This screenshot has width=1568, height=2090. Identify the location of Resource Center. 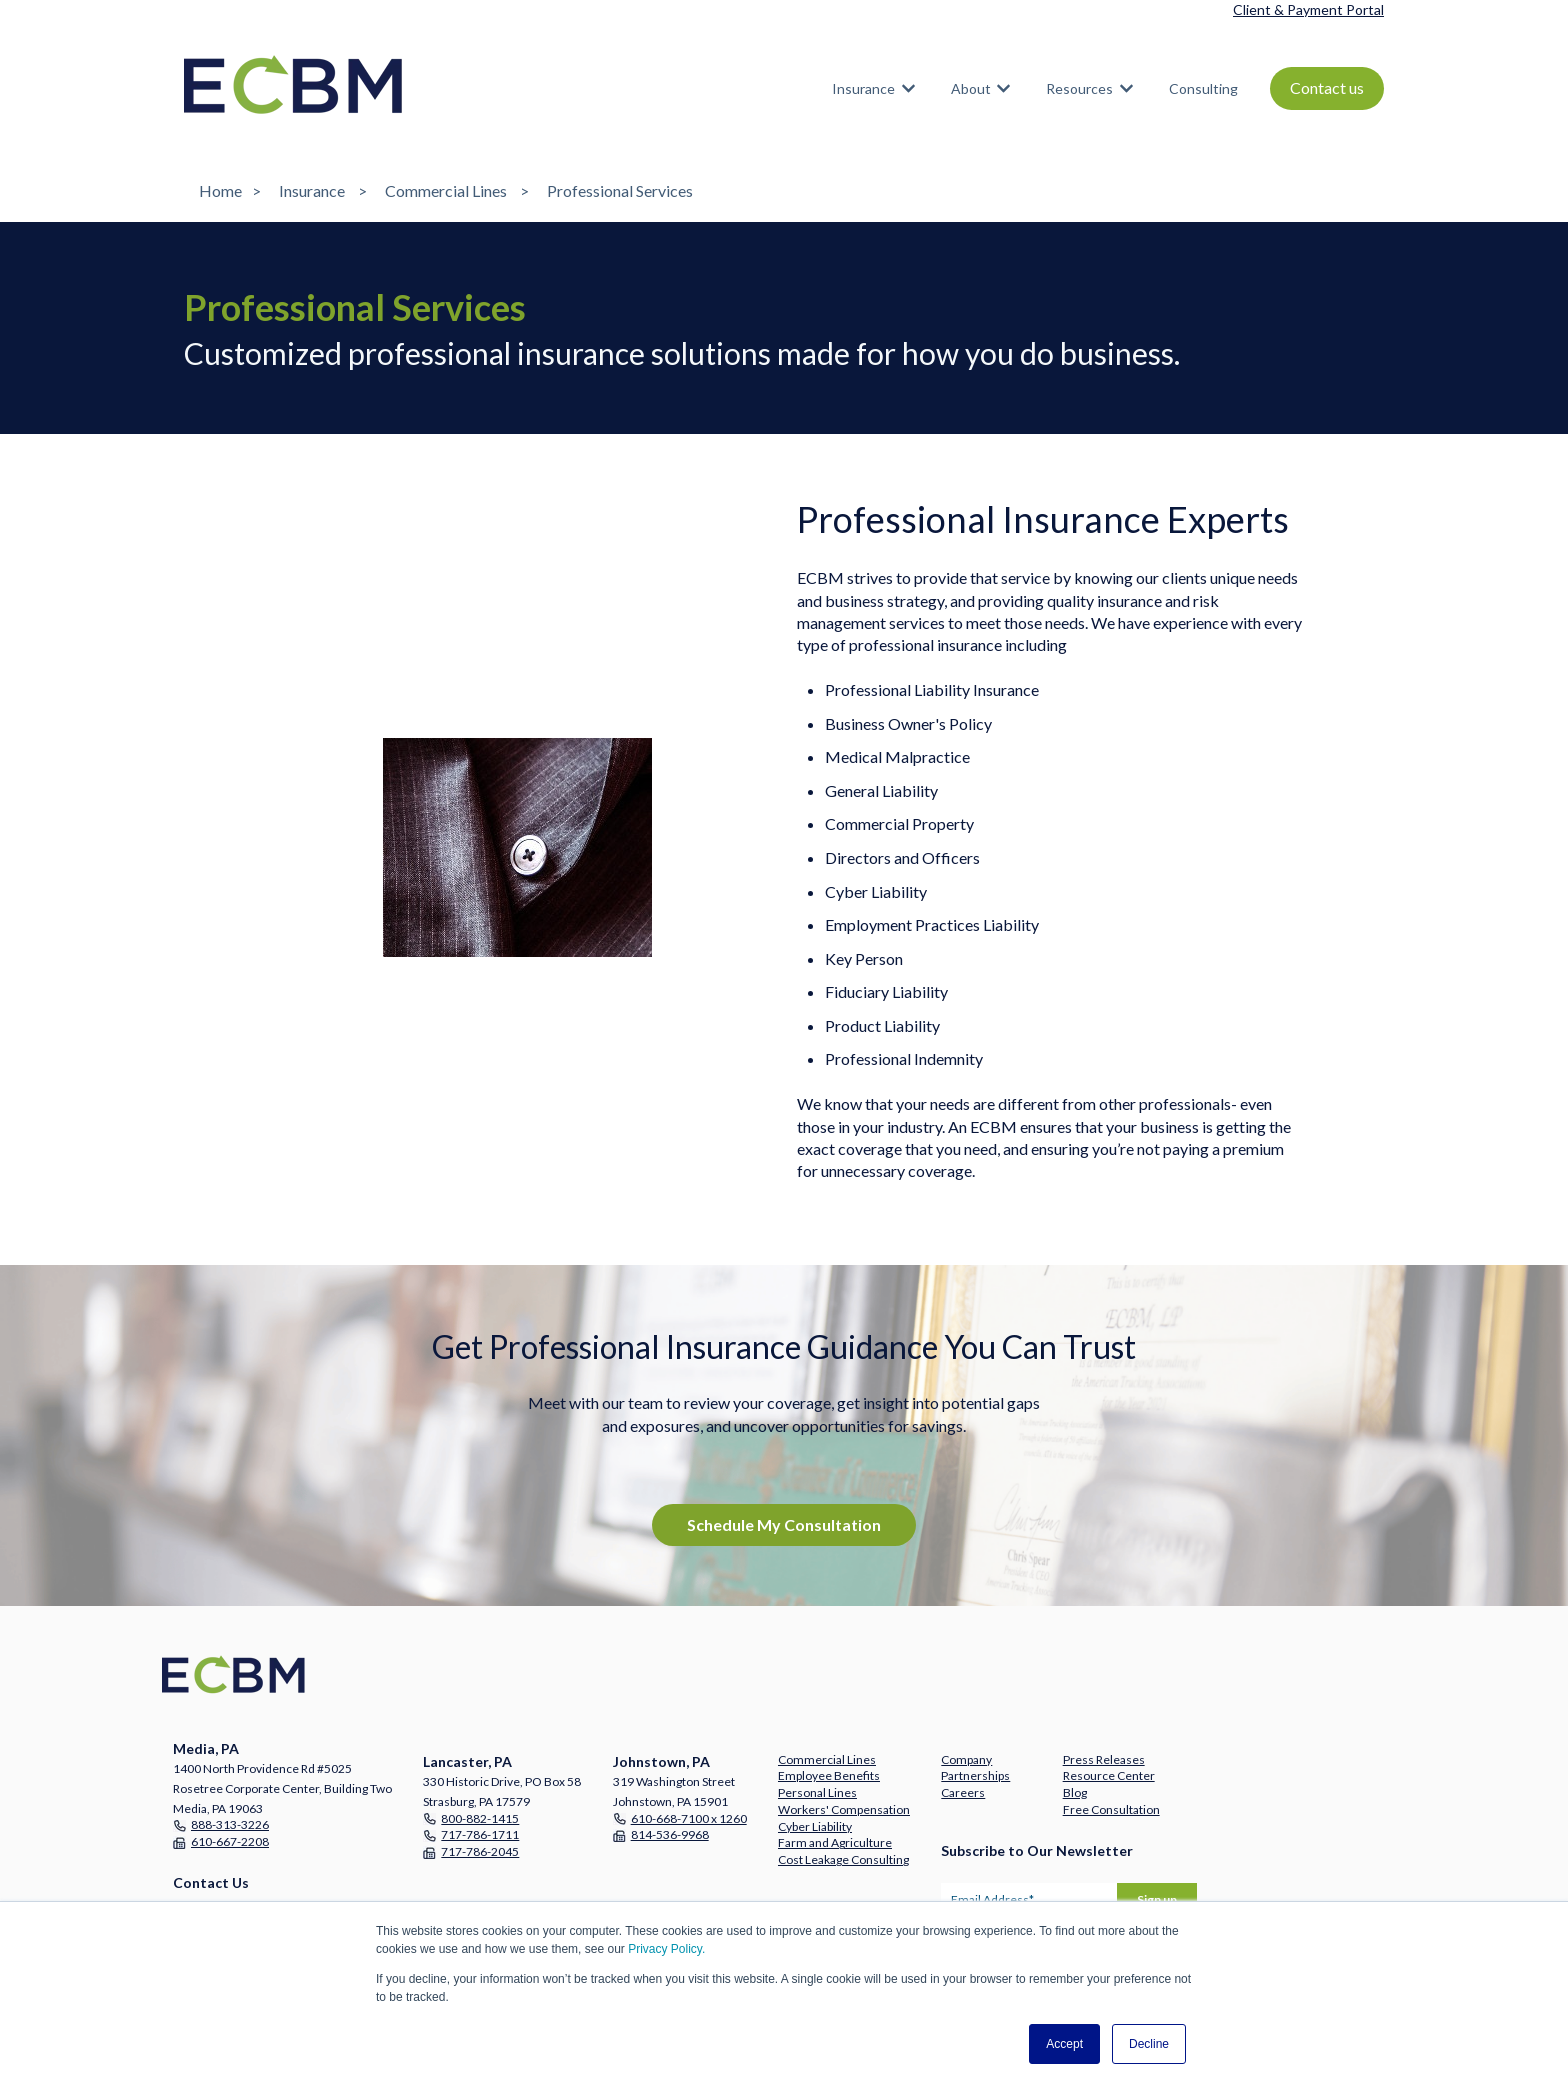
(1109, 1775).